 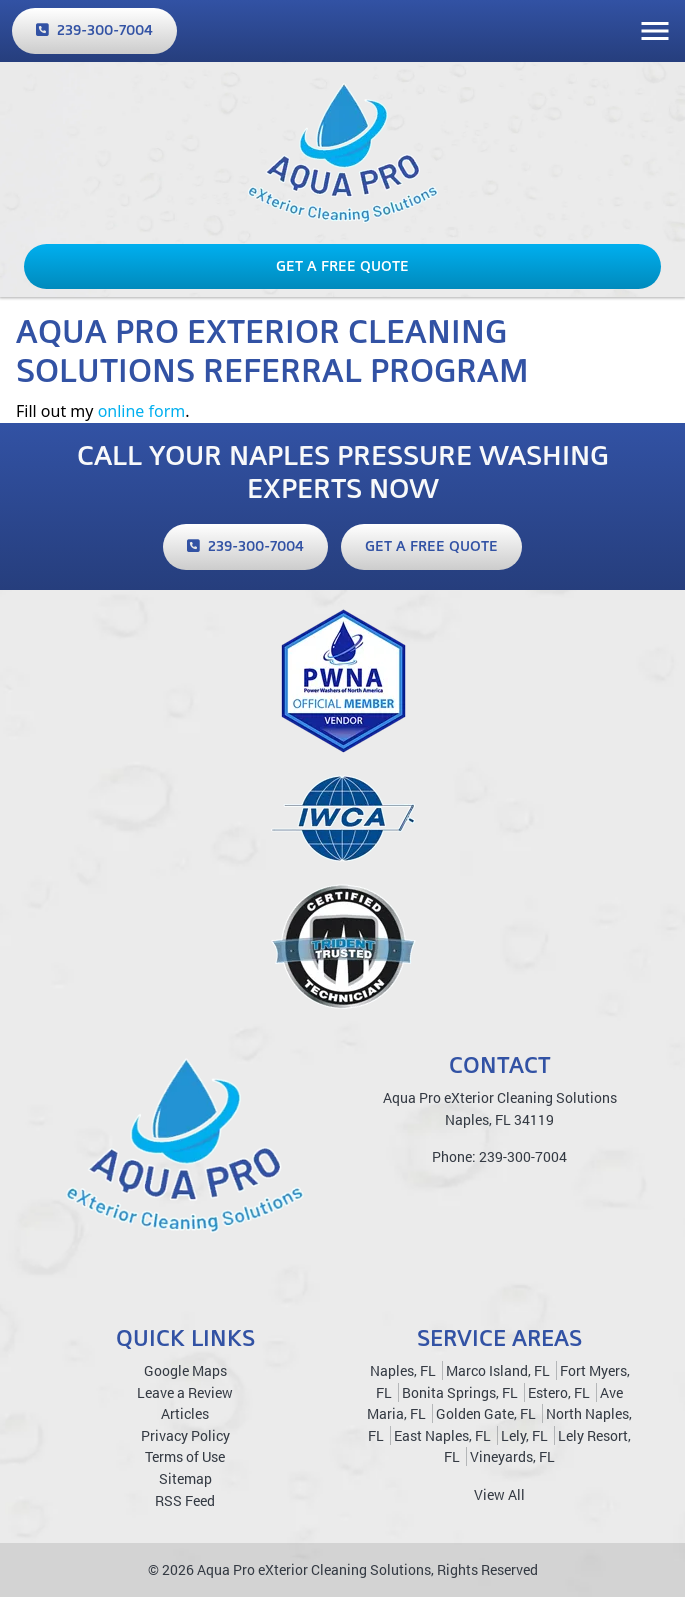 What do you see at coordinates (185, 1478) in the screenshot?
I see `Sitemap` at bounding box center [185, 1478].